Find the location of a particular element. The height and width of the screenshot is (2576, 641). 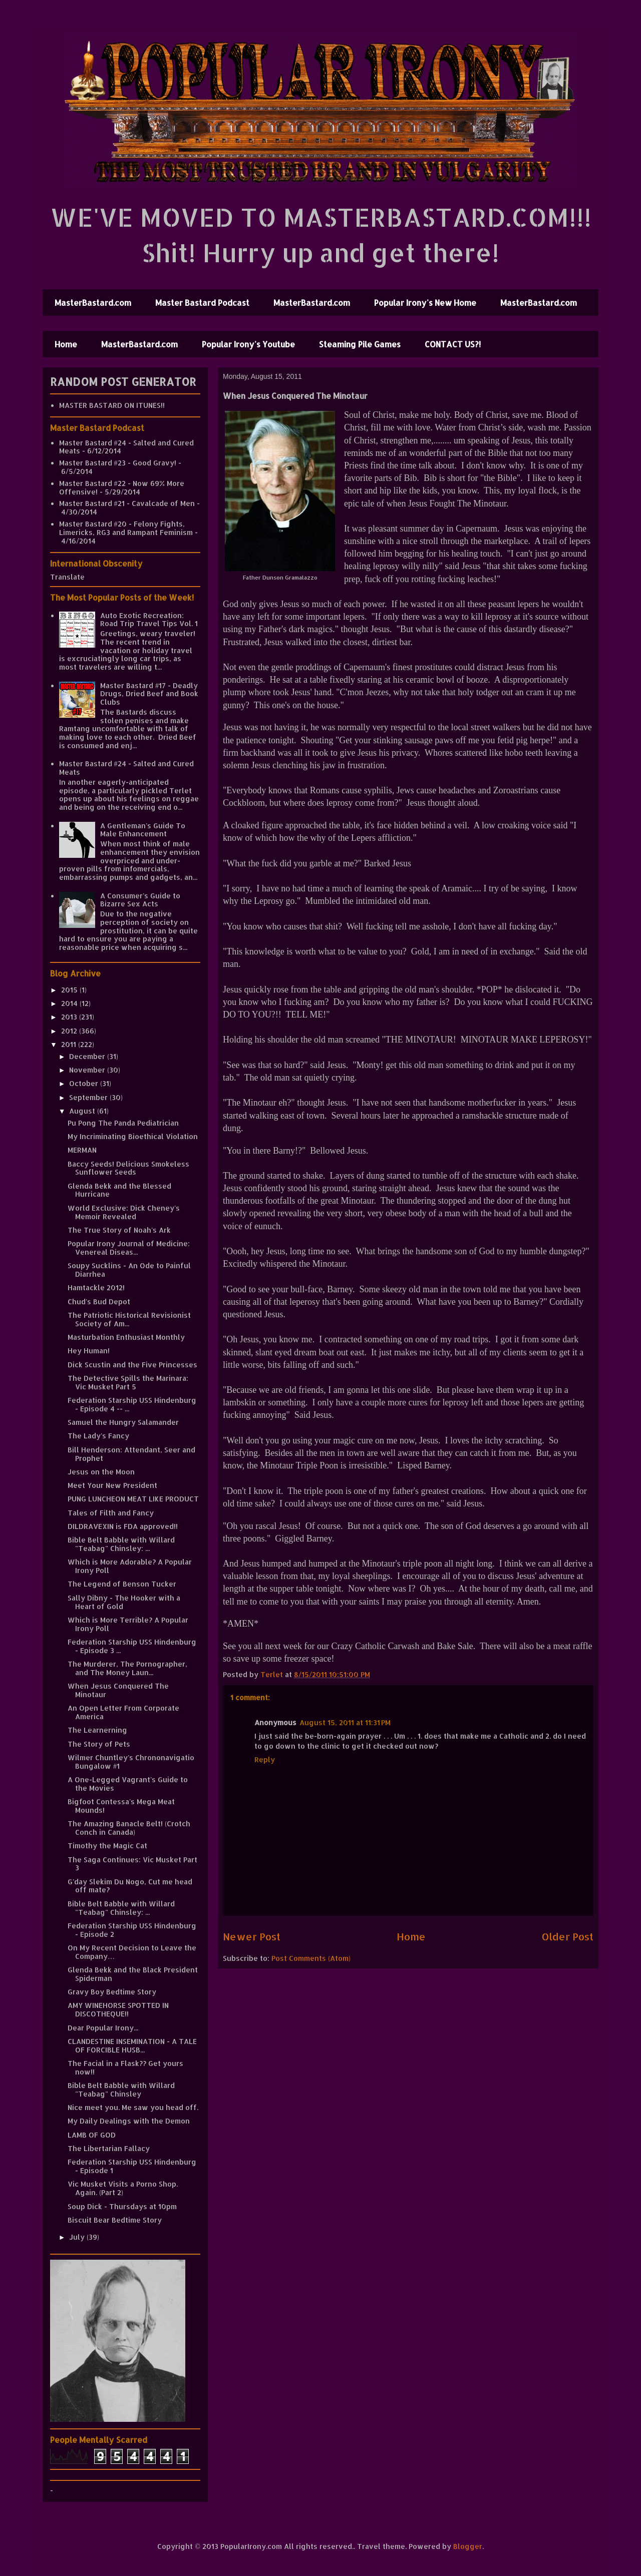

Master Bastard #17 - Deadly Drugs, Dried Beef and Book Clubs is located at coordinates (149, 694).